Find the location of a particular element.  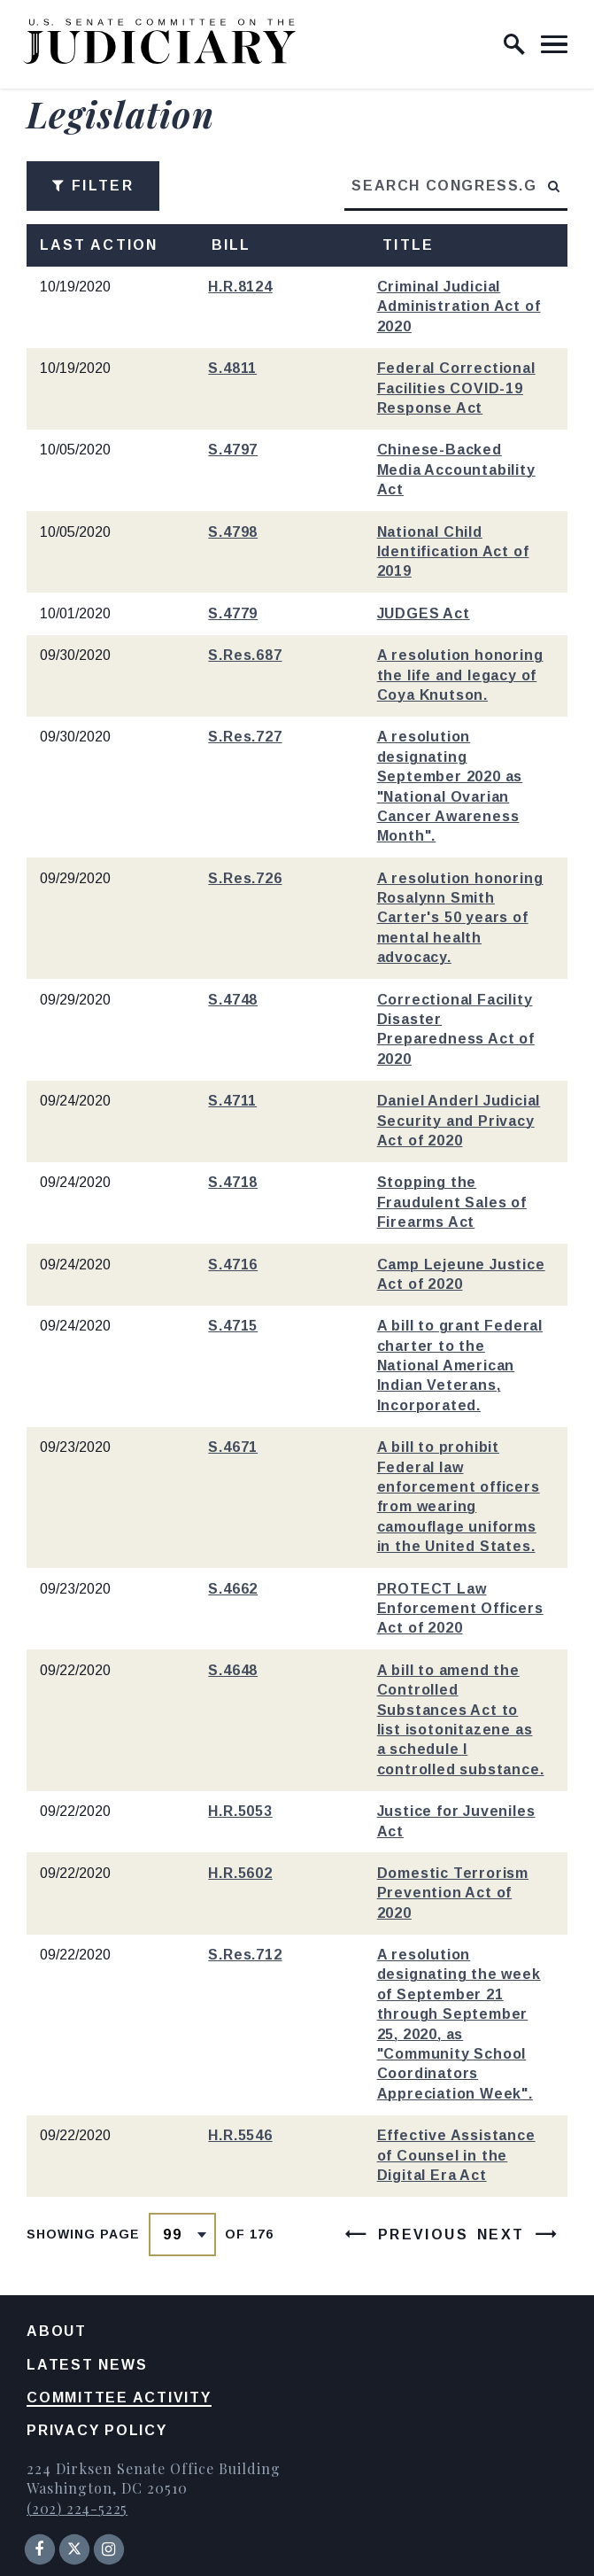

S.4662 is located at coordinates (233, 1588).